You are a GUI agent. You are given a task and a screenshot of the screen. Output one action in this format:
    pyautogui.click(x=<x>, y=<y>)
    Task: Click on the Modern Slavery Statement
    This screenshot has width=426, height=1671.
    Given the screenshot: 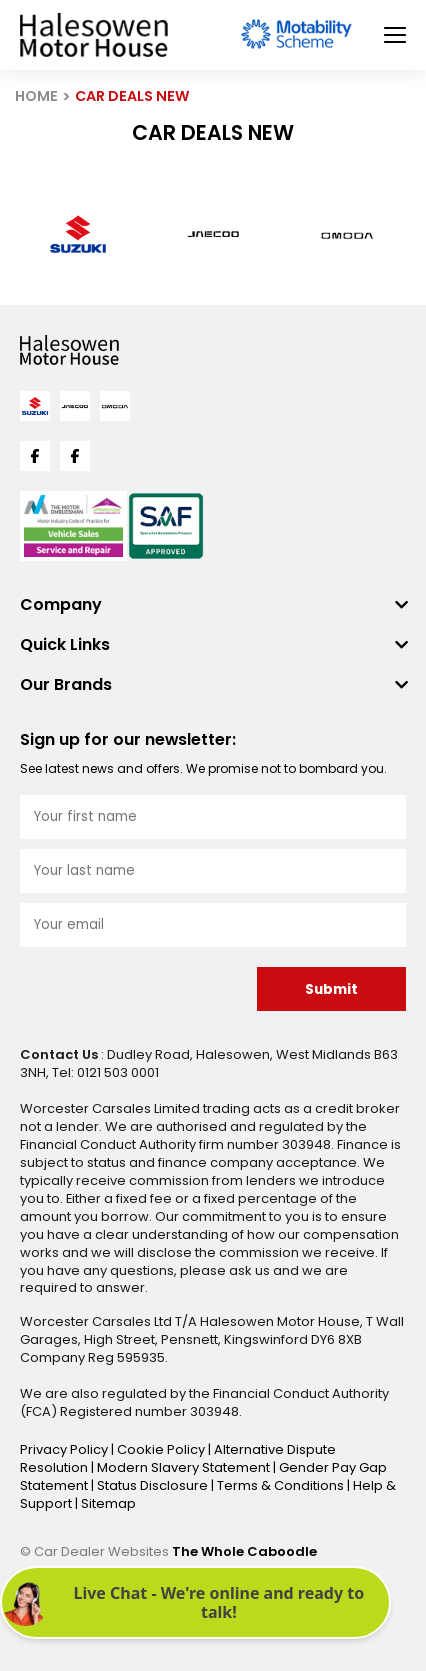 What is the action you would take?
    pyautogui.click(x=185, y=1467)
    